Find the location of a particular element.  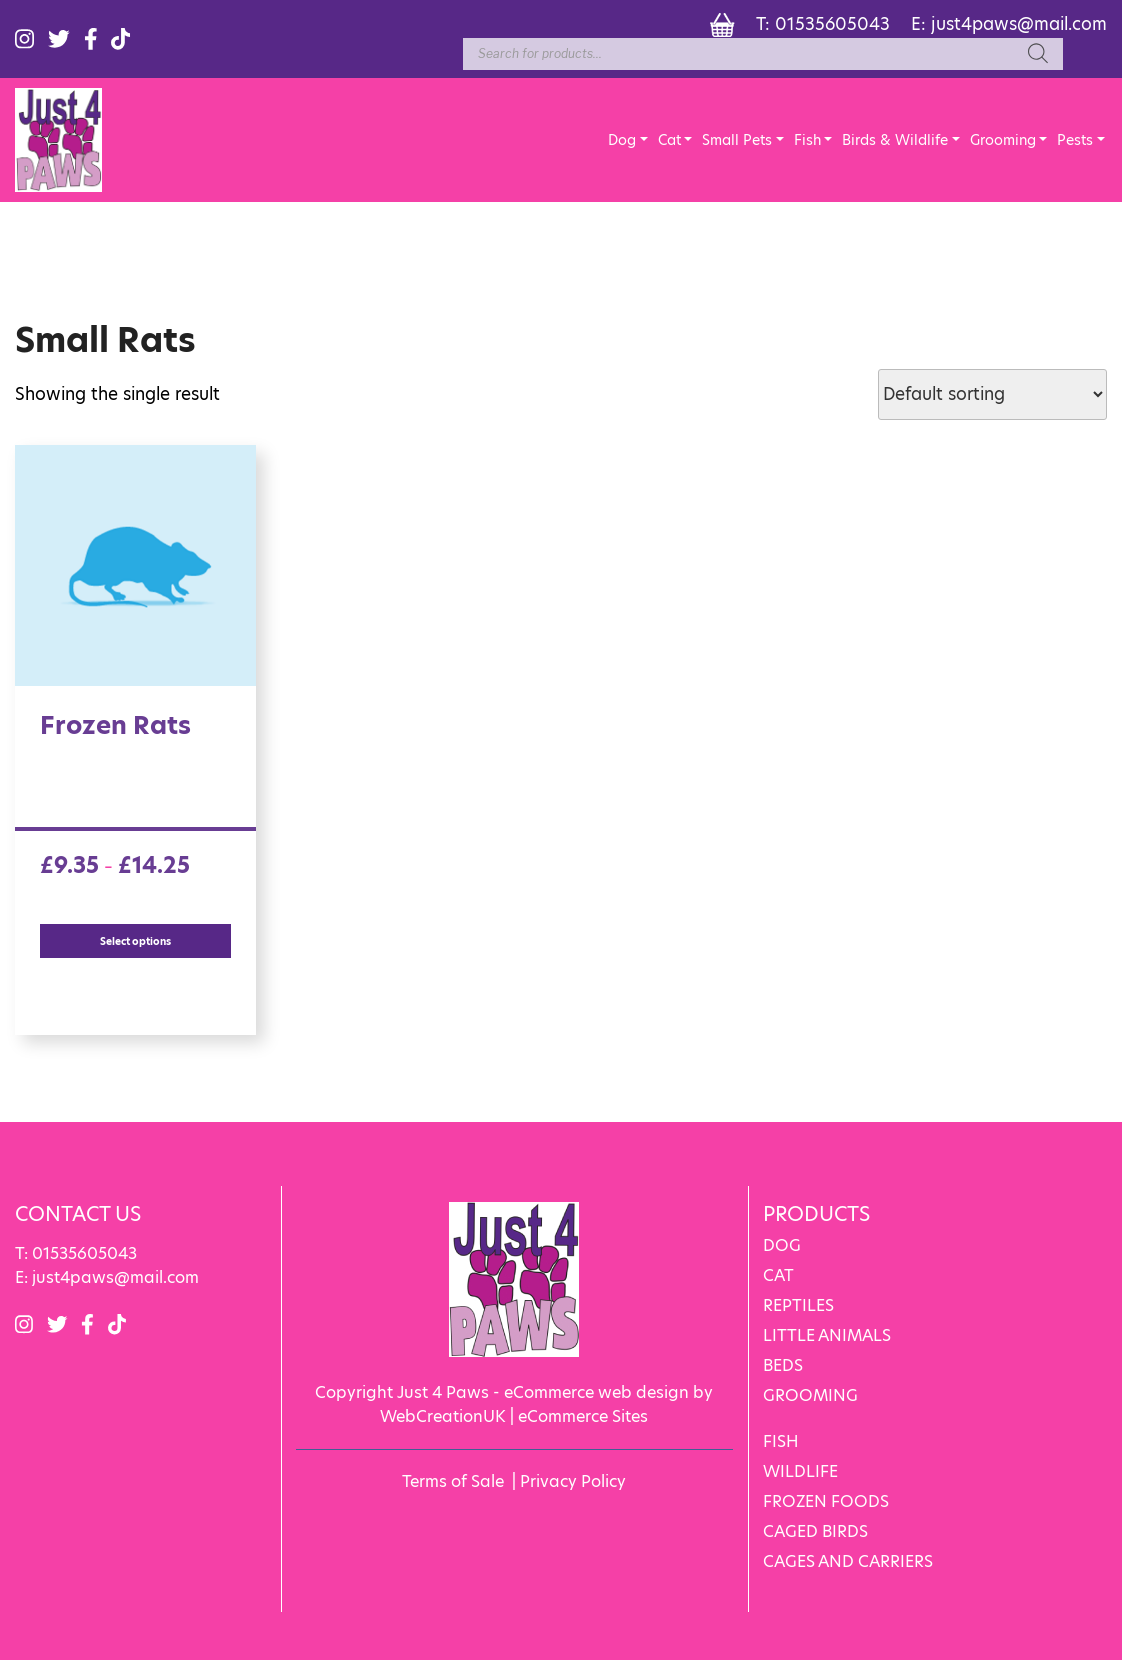

CAT is located at coordinates (778, 1275).